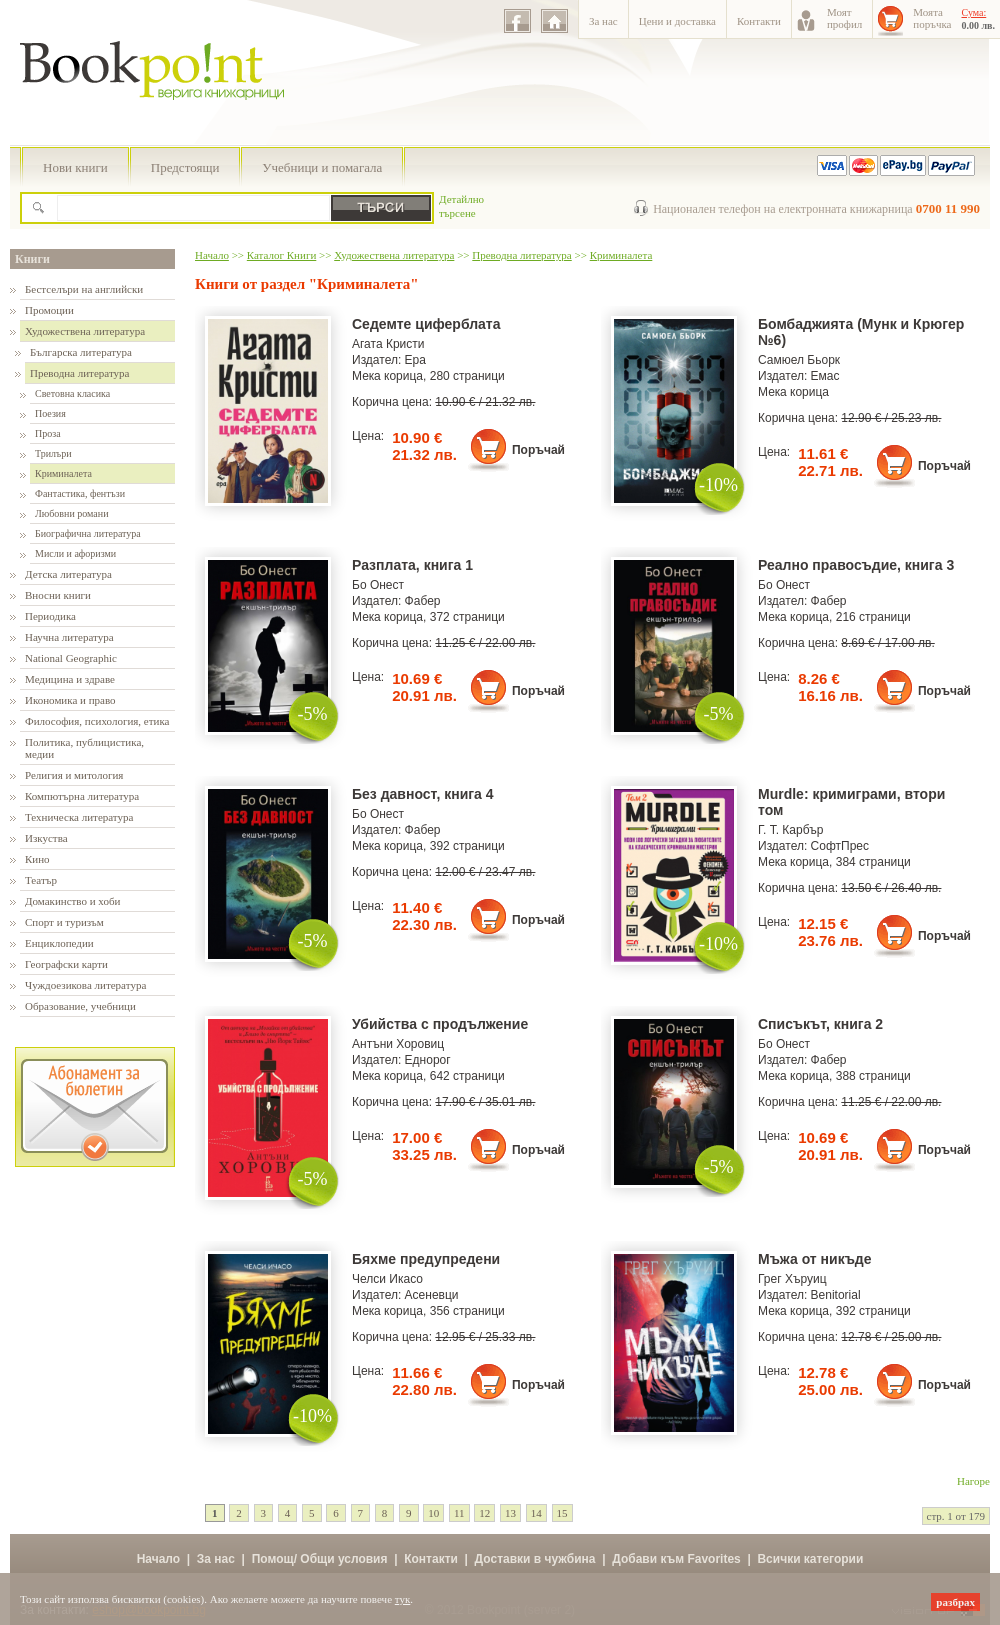 The height and width of the screenshot is (1625, 1000). Describe the element at coordinates (46, 838) in the screenshot. I see `Изкуства` at that location.